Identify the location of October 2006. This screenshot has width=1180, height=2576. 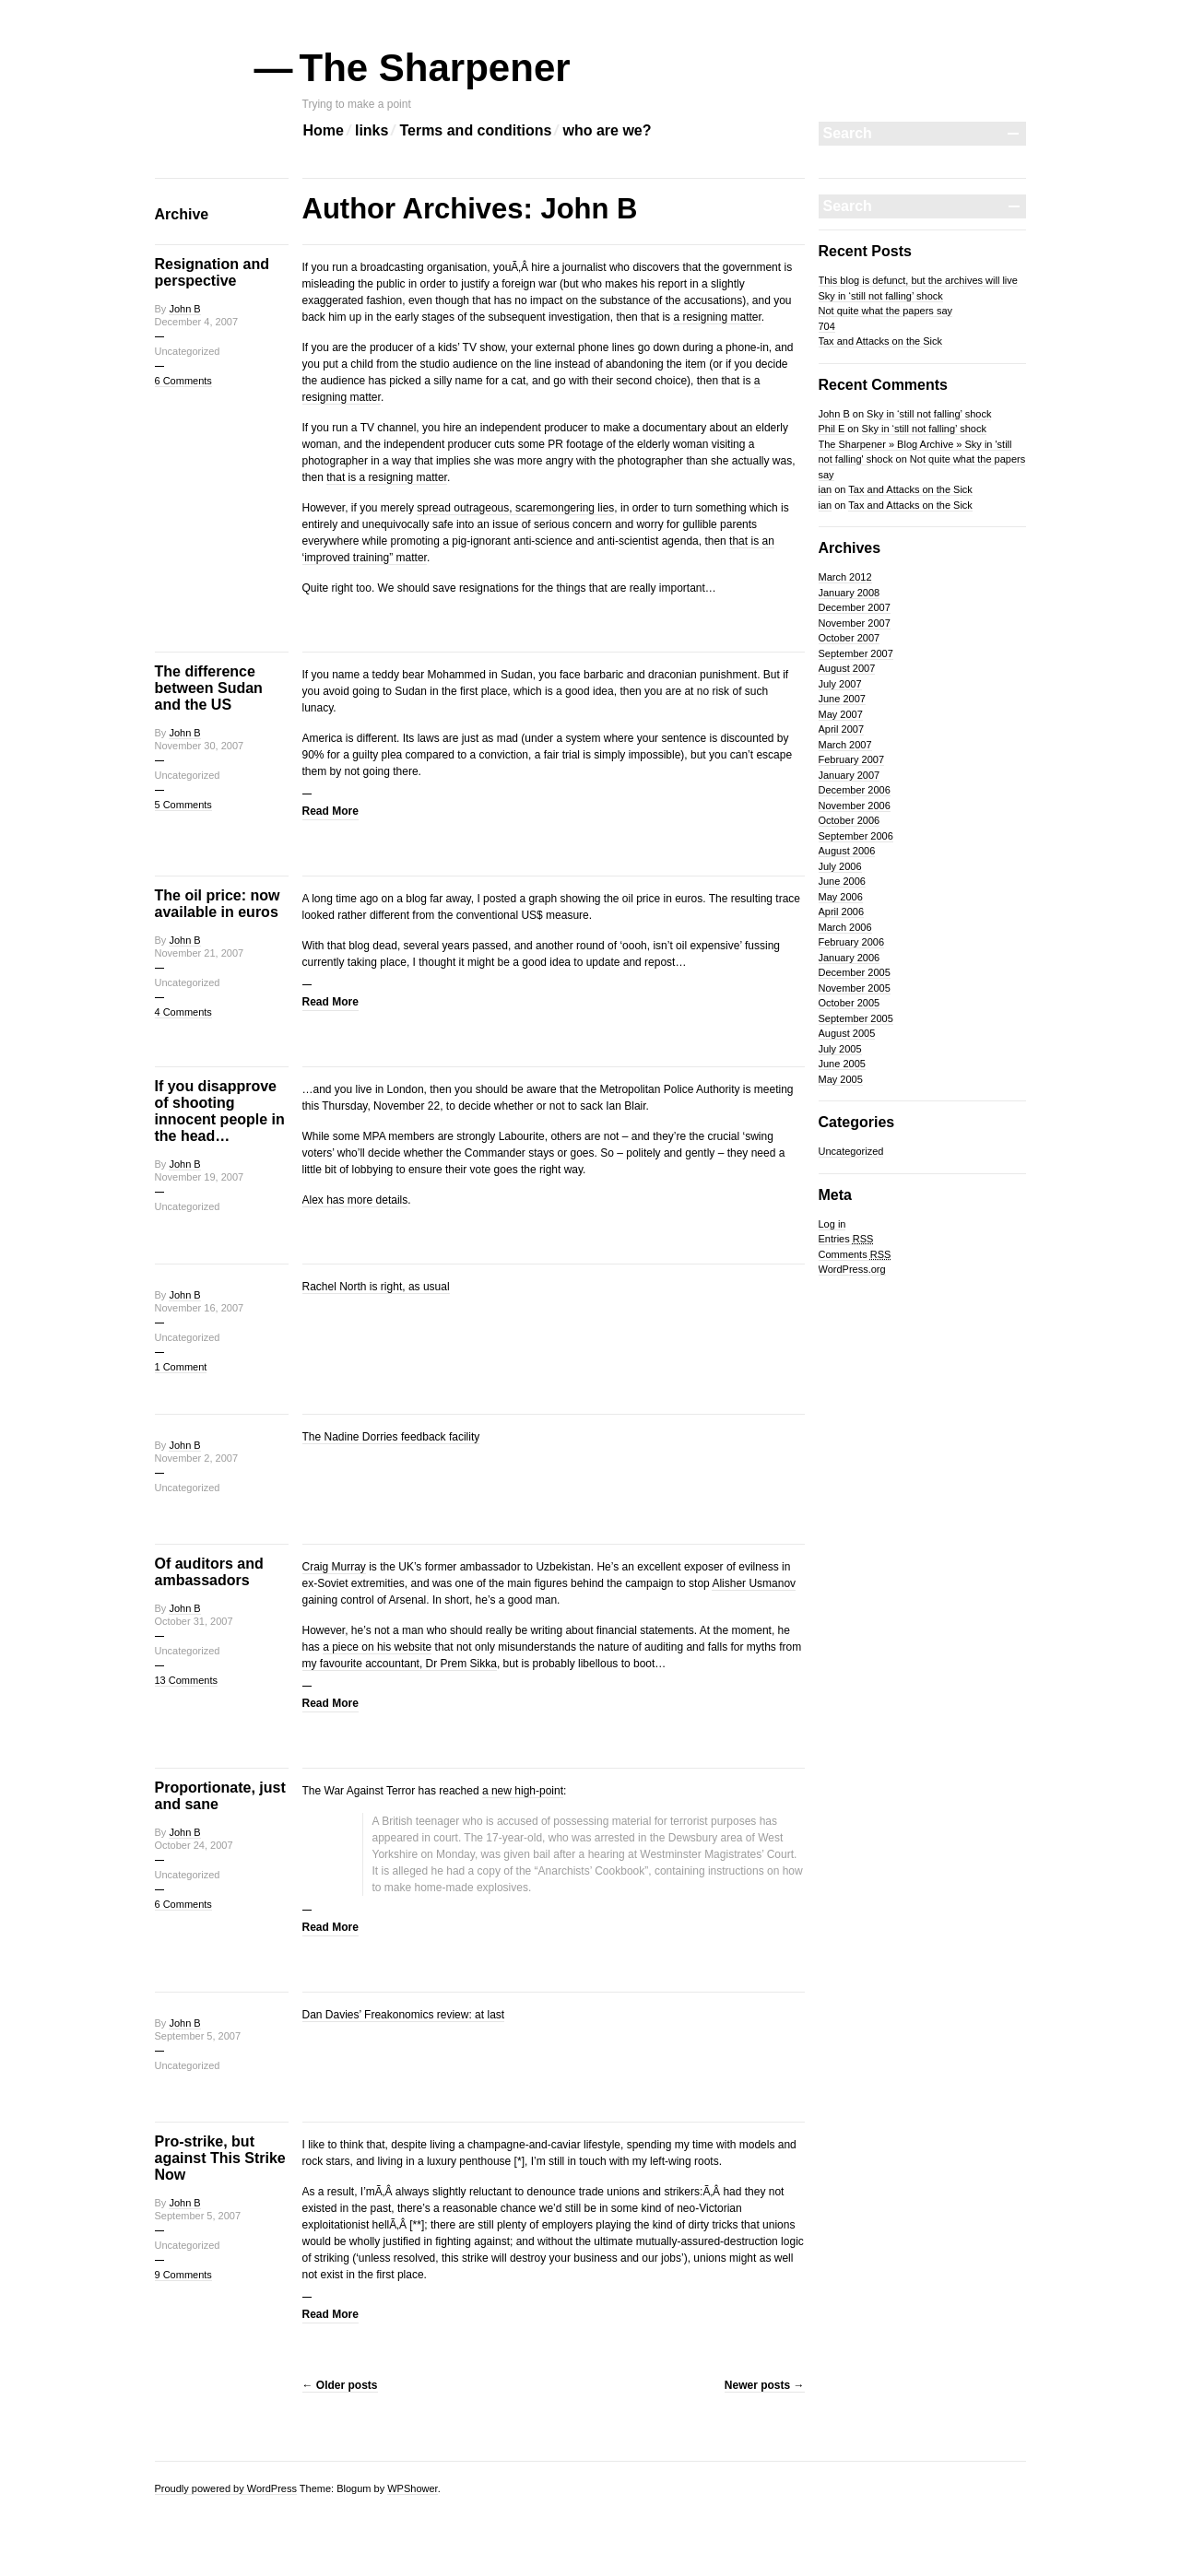
(849, 820).